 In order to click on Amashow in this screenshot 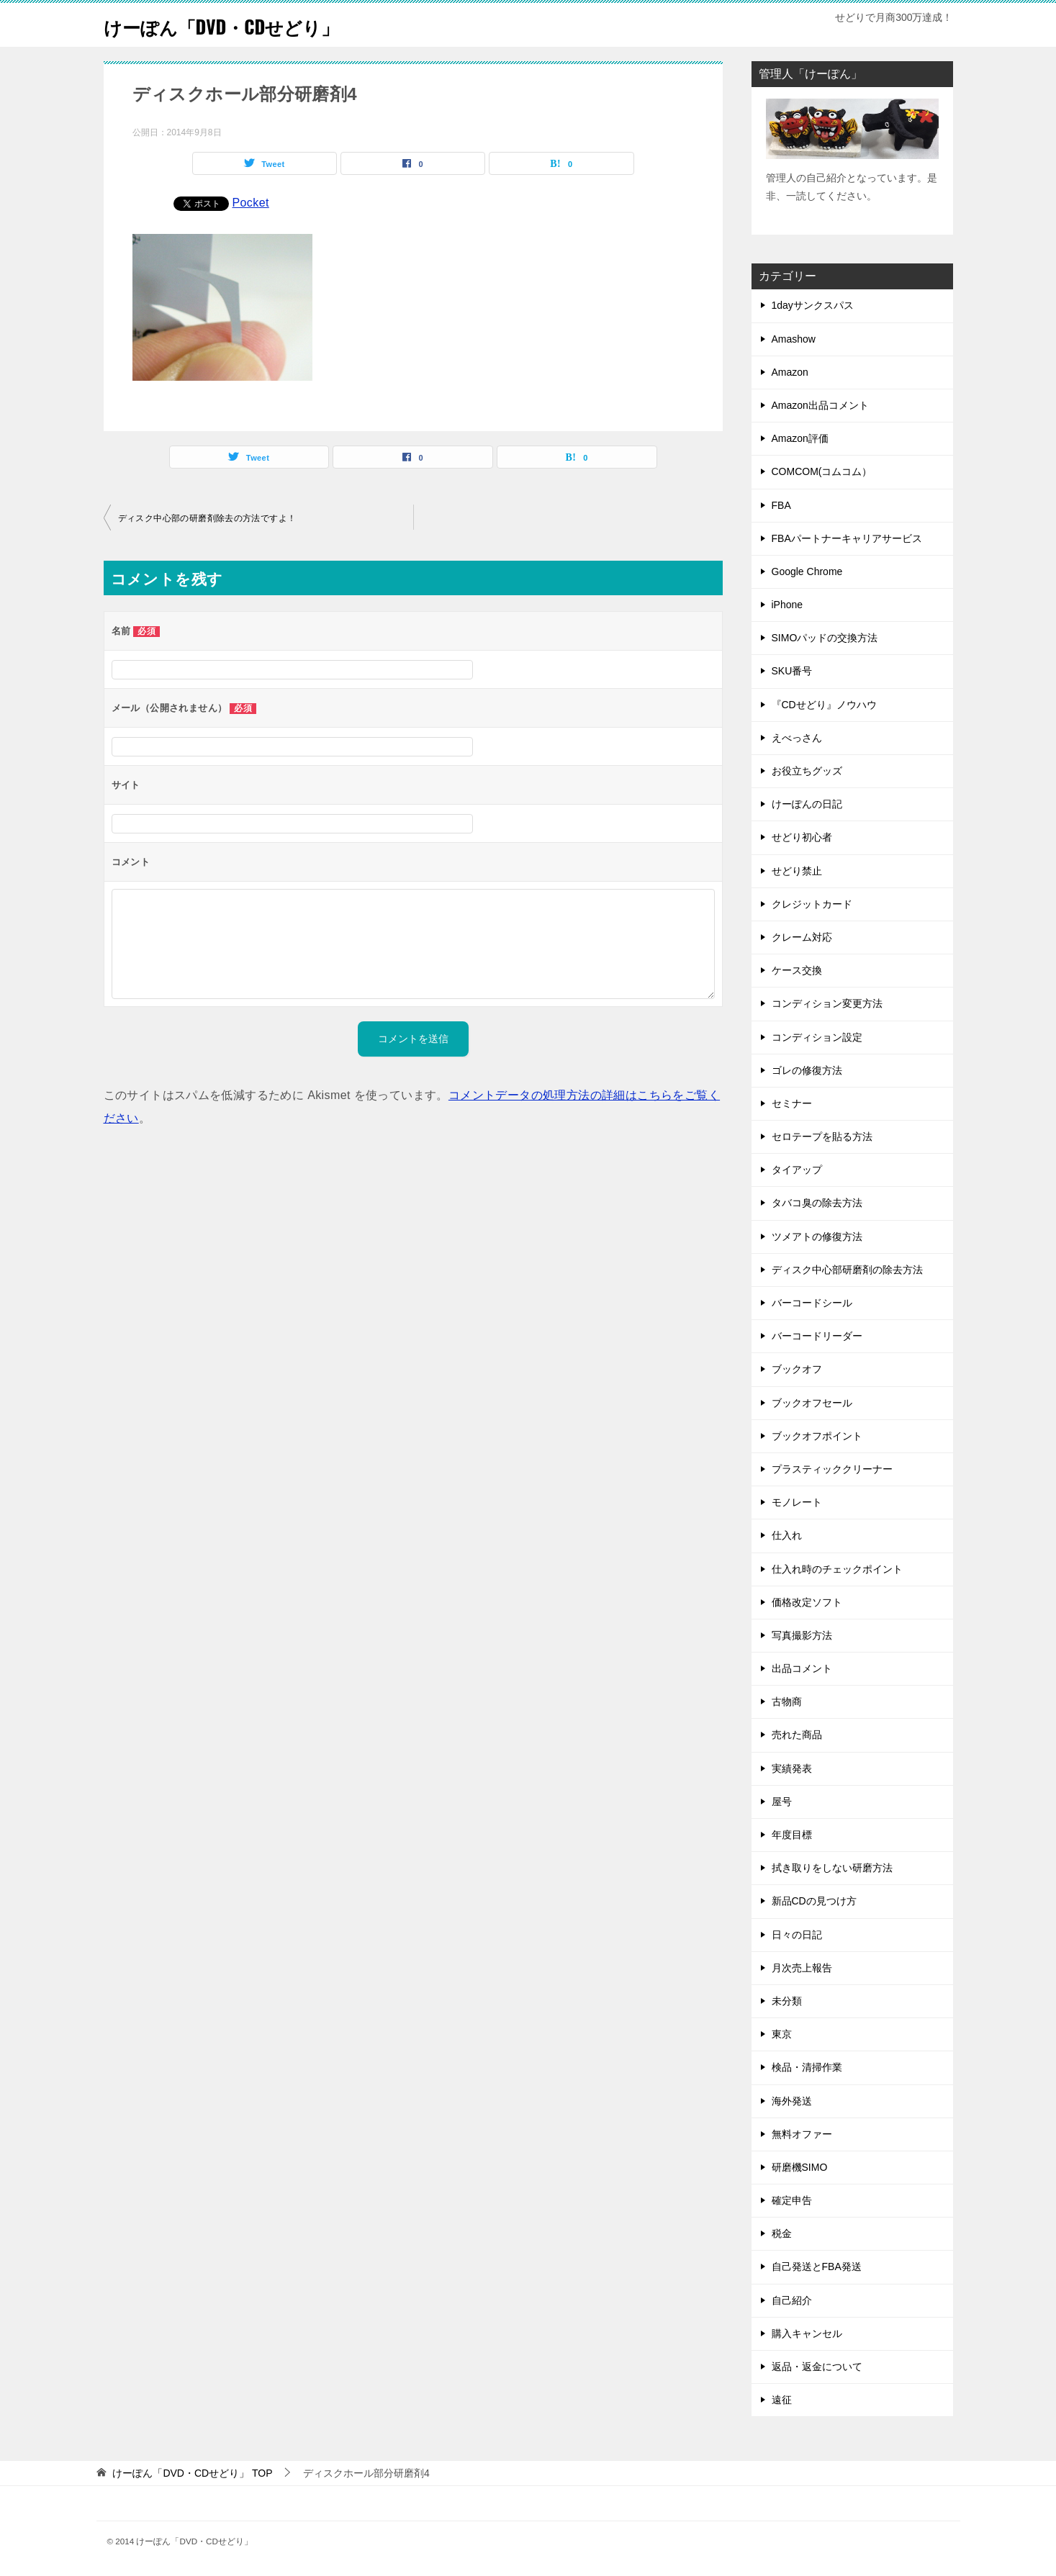, I will do `click(794, 339)`.